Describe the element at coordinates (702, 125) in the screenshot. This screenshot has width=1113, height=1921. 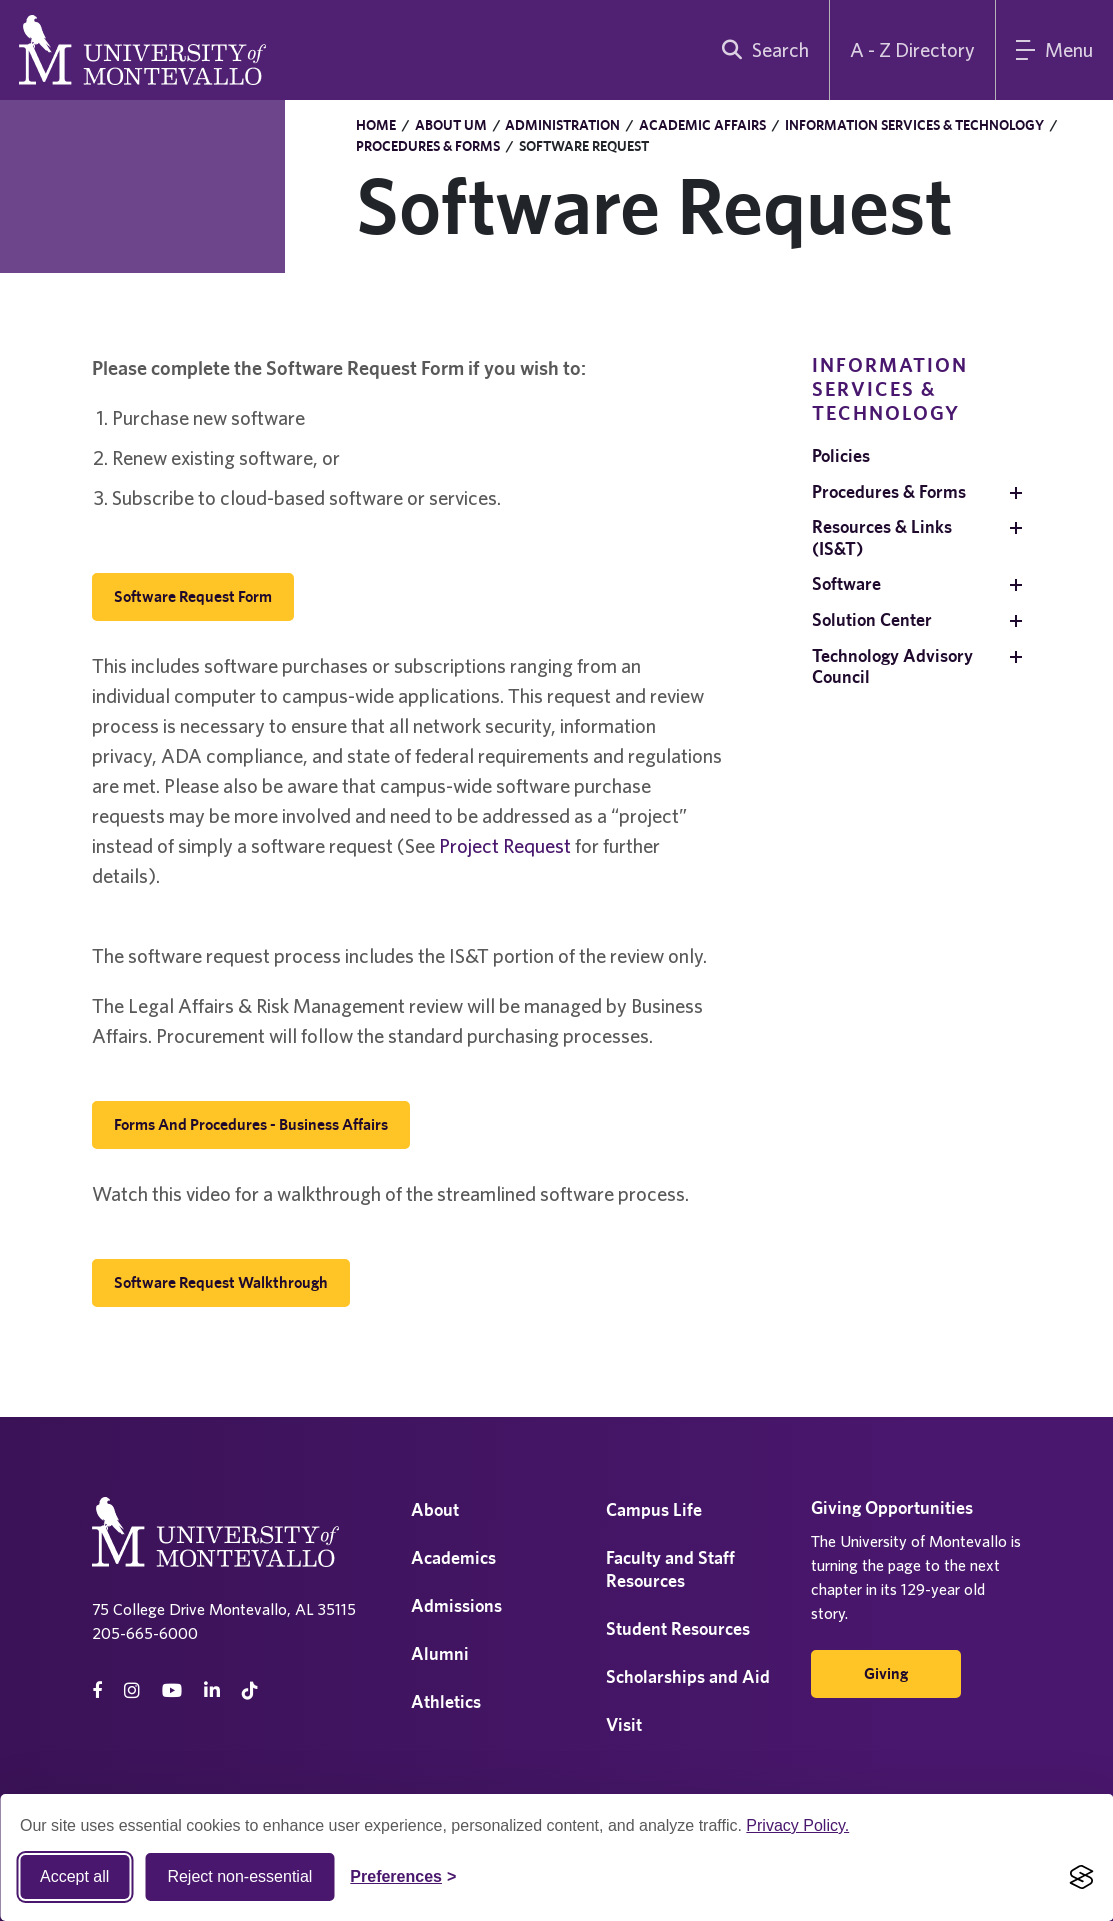
I see `Academic Affairs` at that location.